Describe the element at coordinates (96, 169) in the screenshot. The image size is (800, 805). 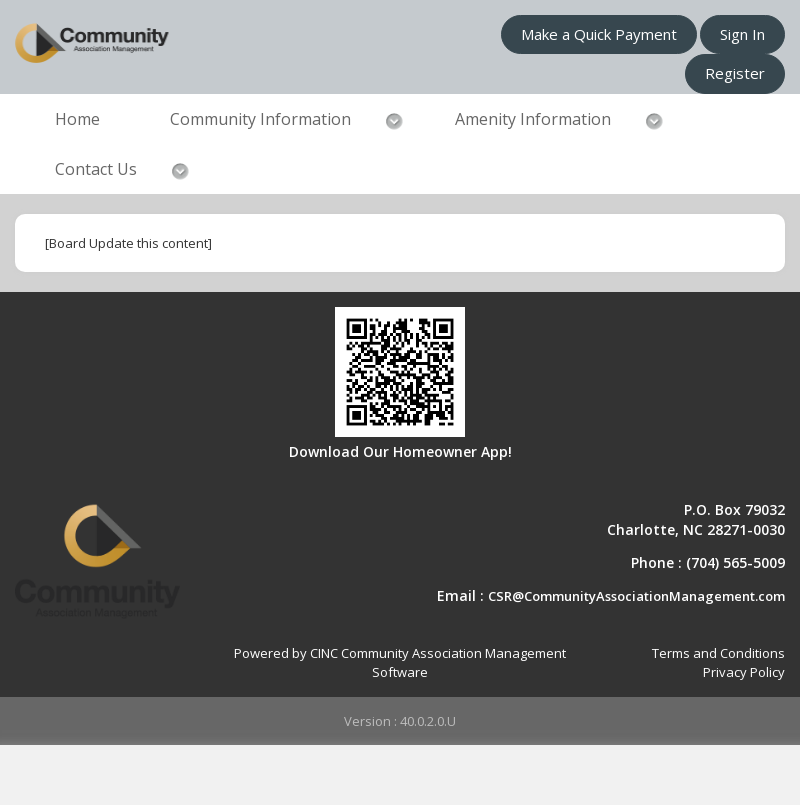
I see `Contact Us` at that location.